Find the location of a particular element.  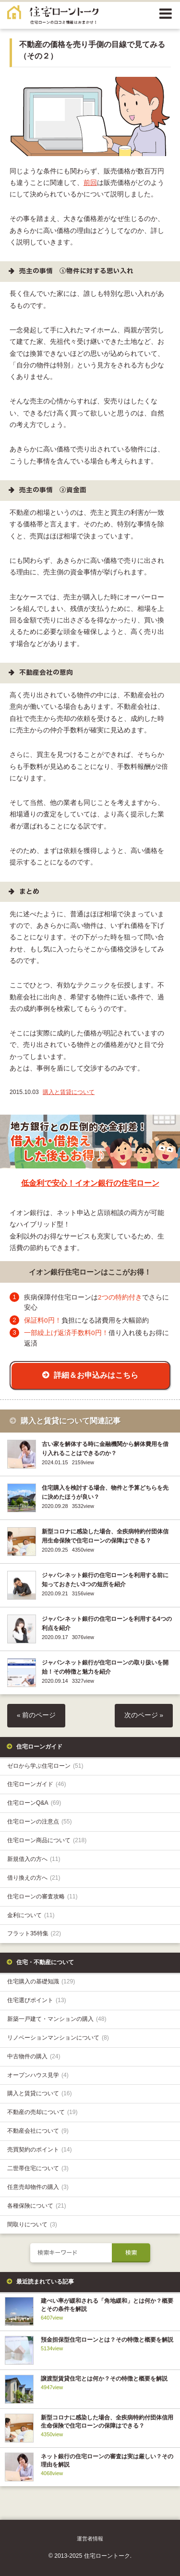

不動産の売却について is located at coordinates (42, 2112).